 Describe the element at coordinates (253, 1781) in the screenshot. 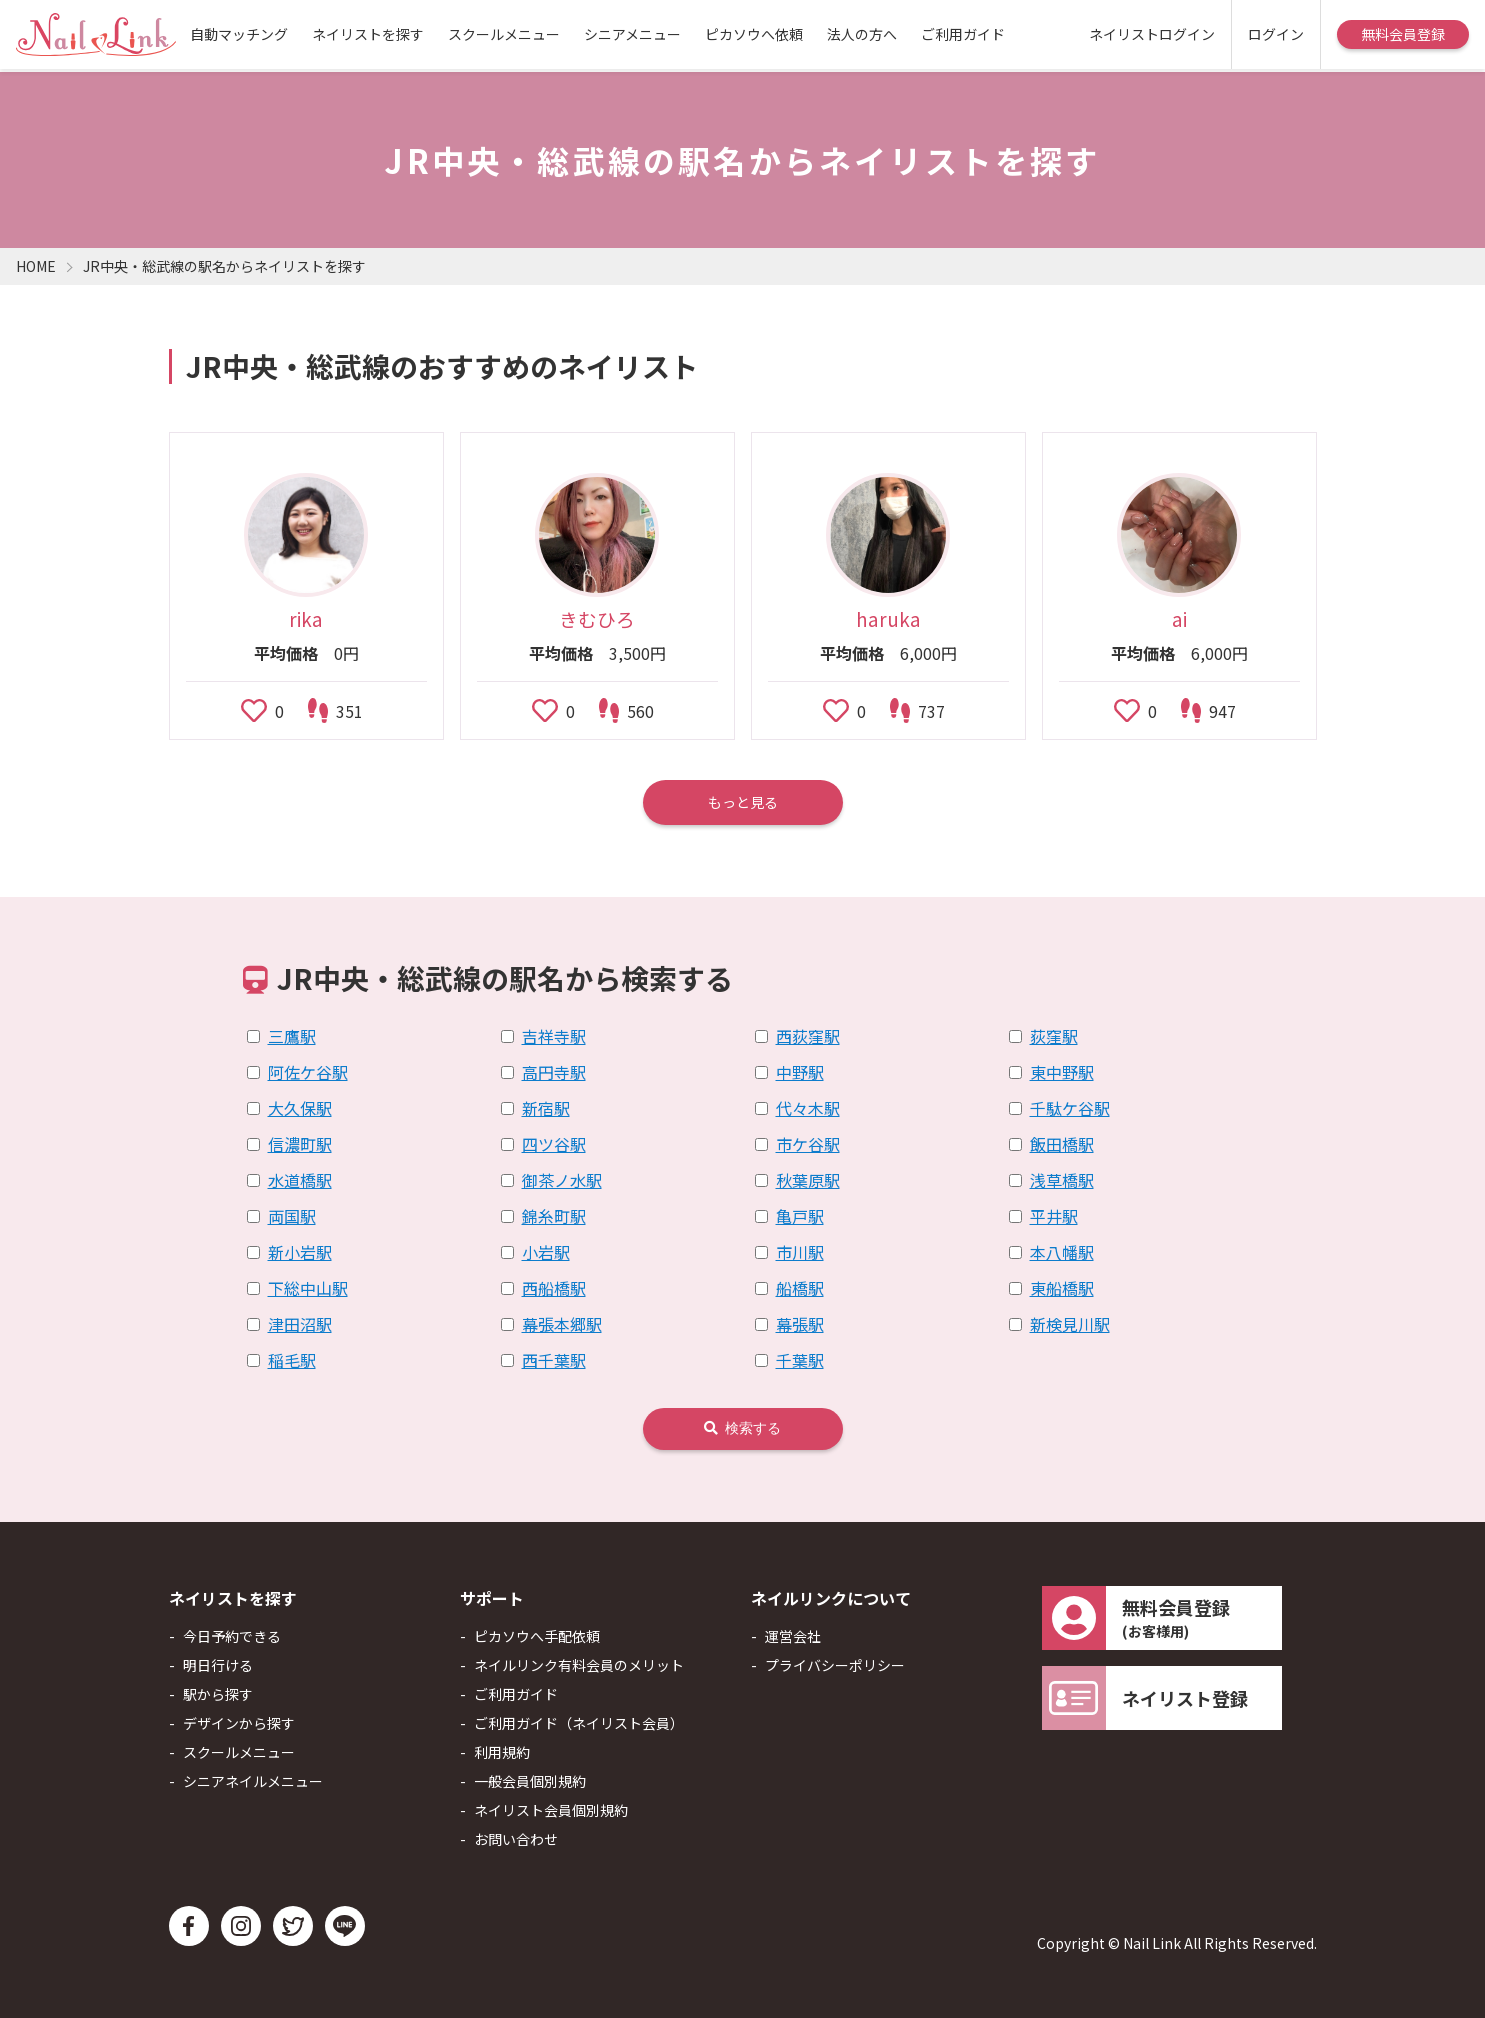

I see `シニアネイルメニュー` at that location.